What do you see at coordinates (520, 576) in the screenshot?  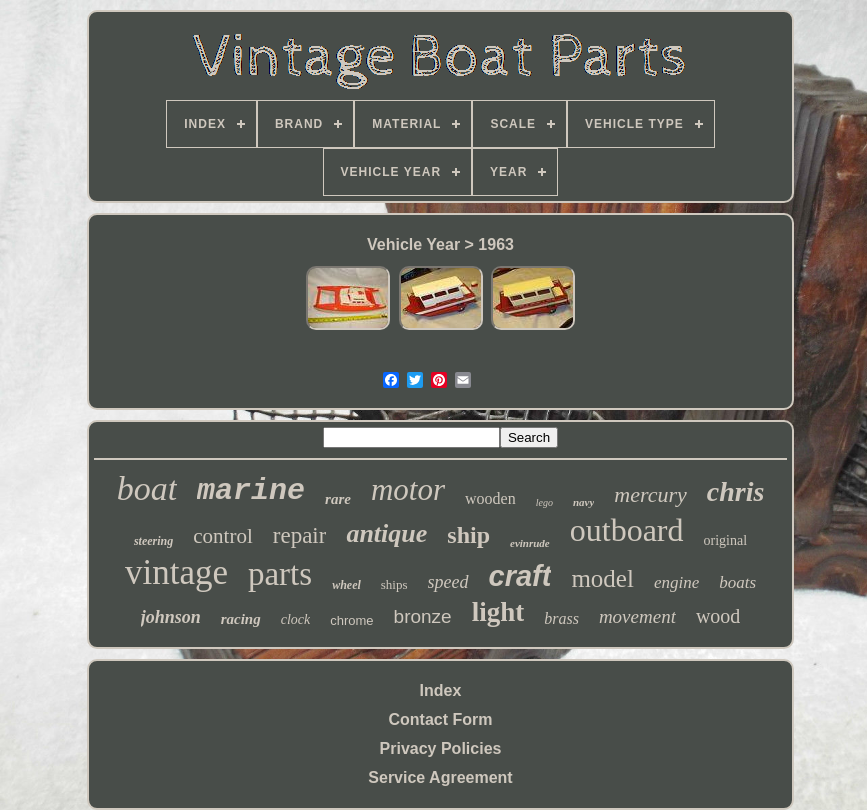 I see `craft` at bounding box center [520, 576].